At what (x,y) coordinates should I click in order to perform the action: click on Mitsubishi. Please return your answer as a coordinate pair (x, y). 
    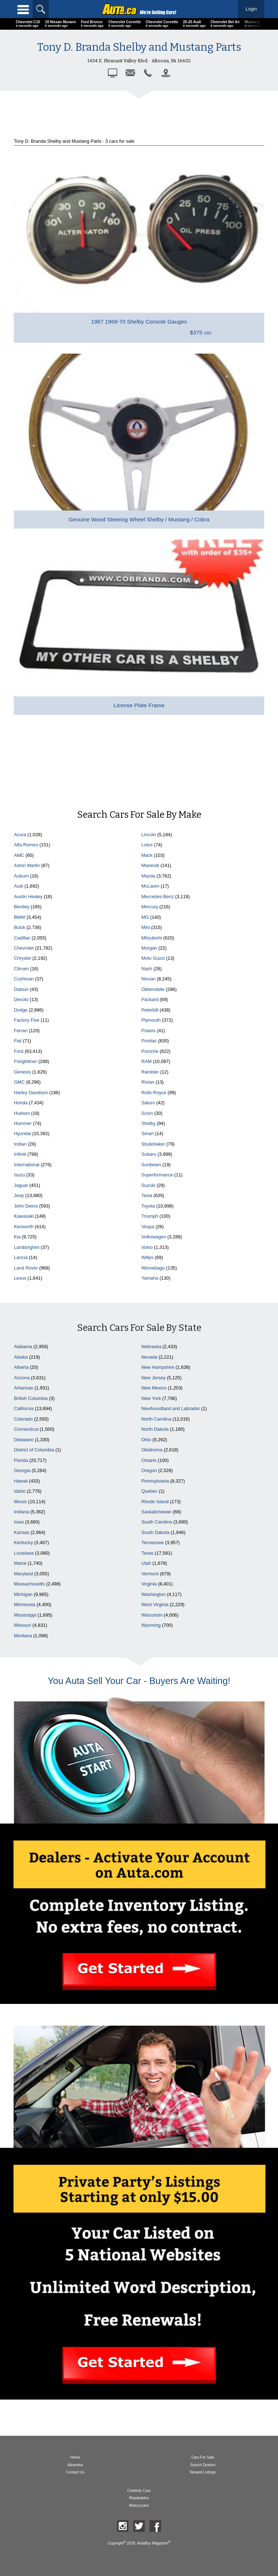
    Looking at the image, I should click on (152, 938).